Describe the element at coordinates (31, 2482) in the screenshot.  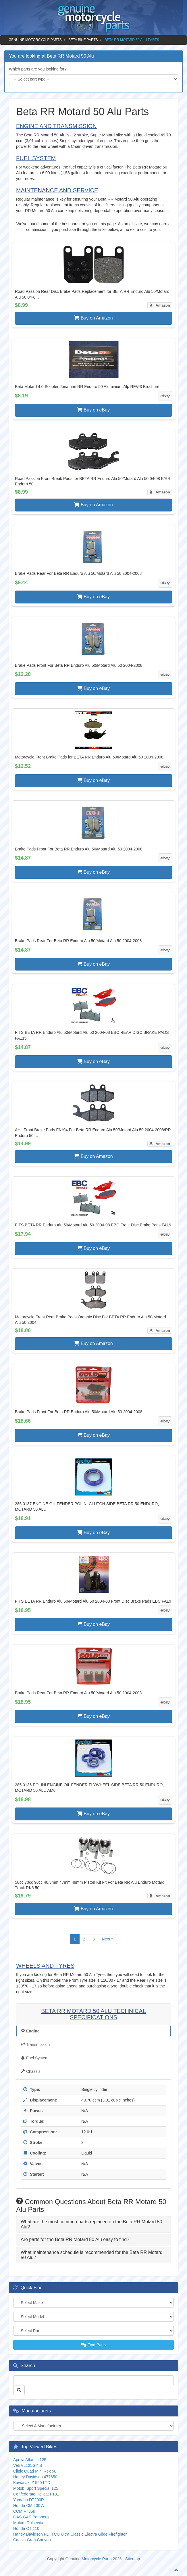
I see `Kawasaki Z 550 LTD` at that location.